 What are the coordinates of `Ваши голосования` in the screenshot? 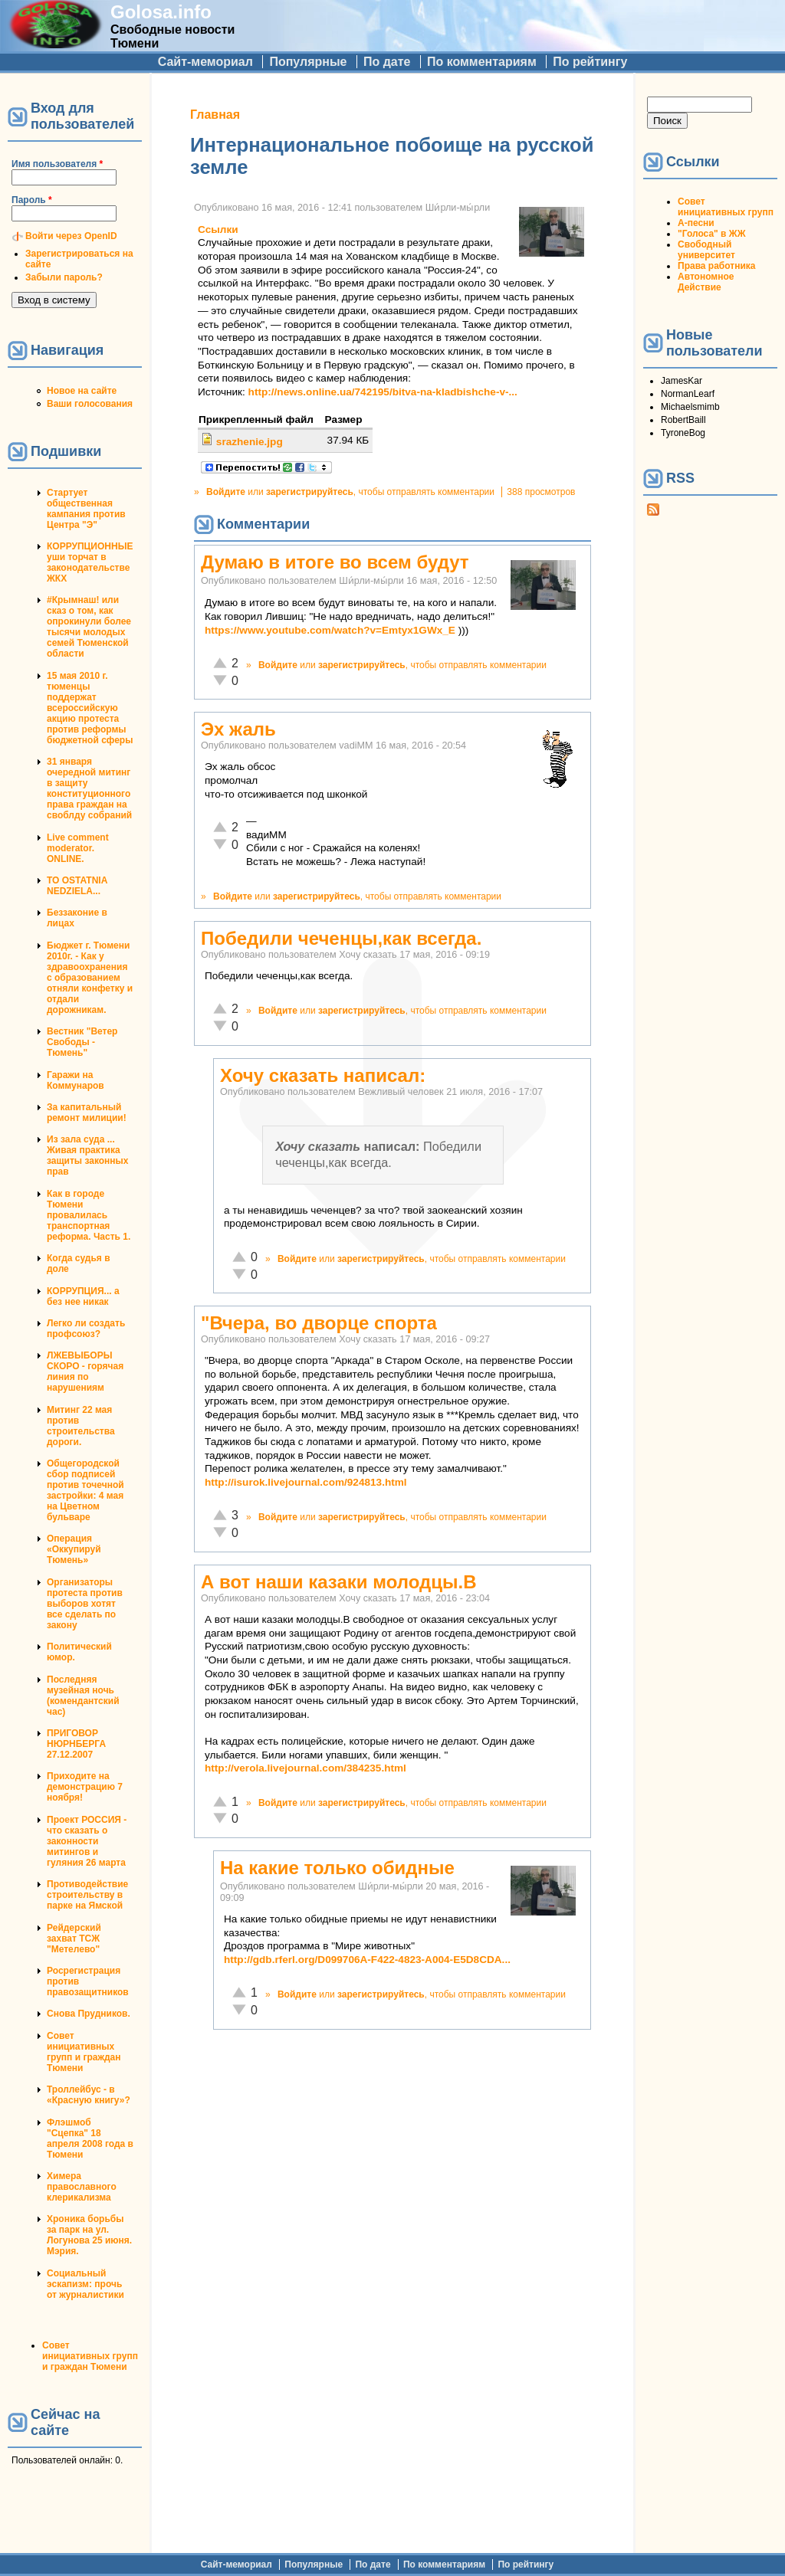 It's located at (90, 403).